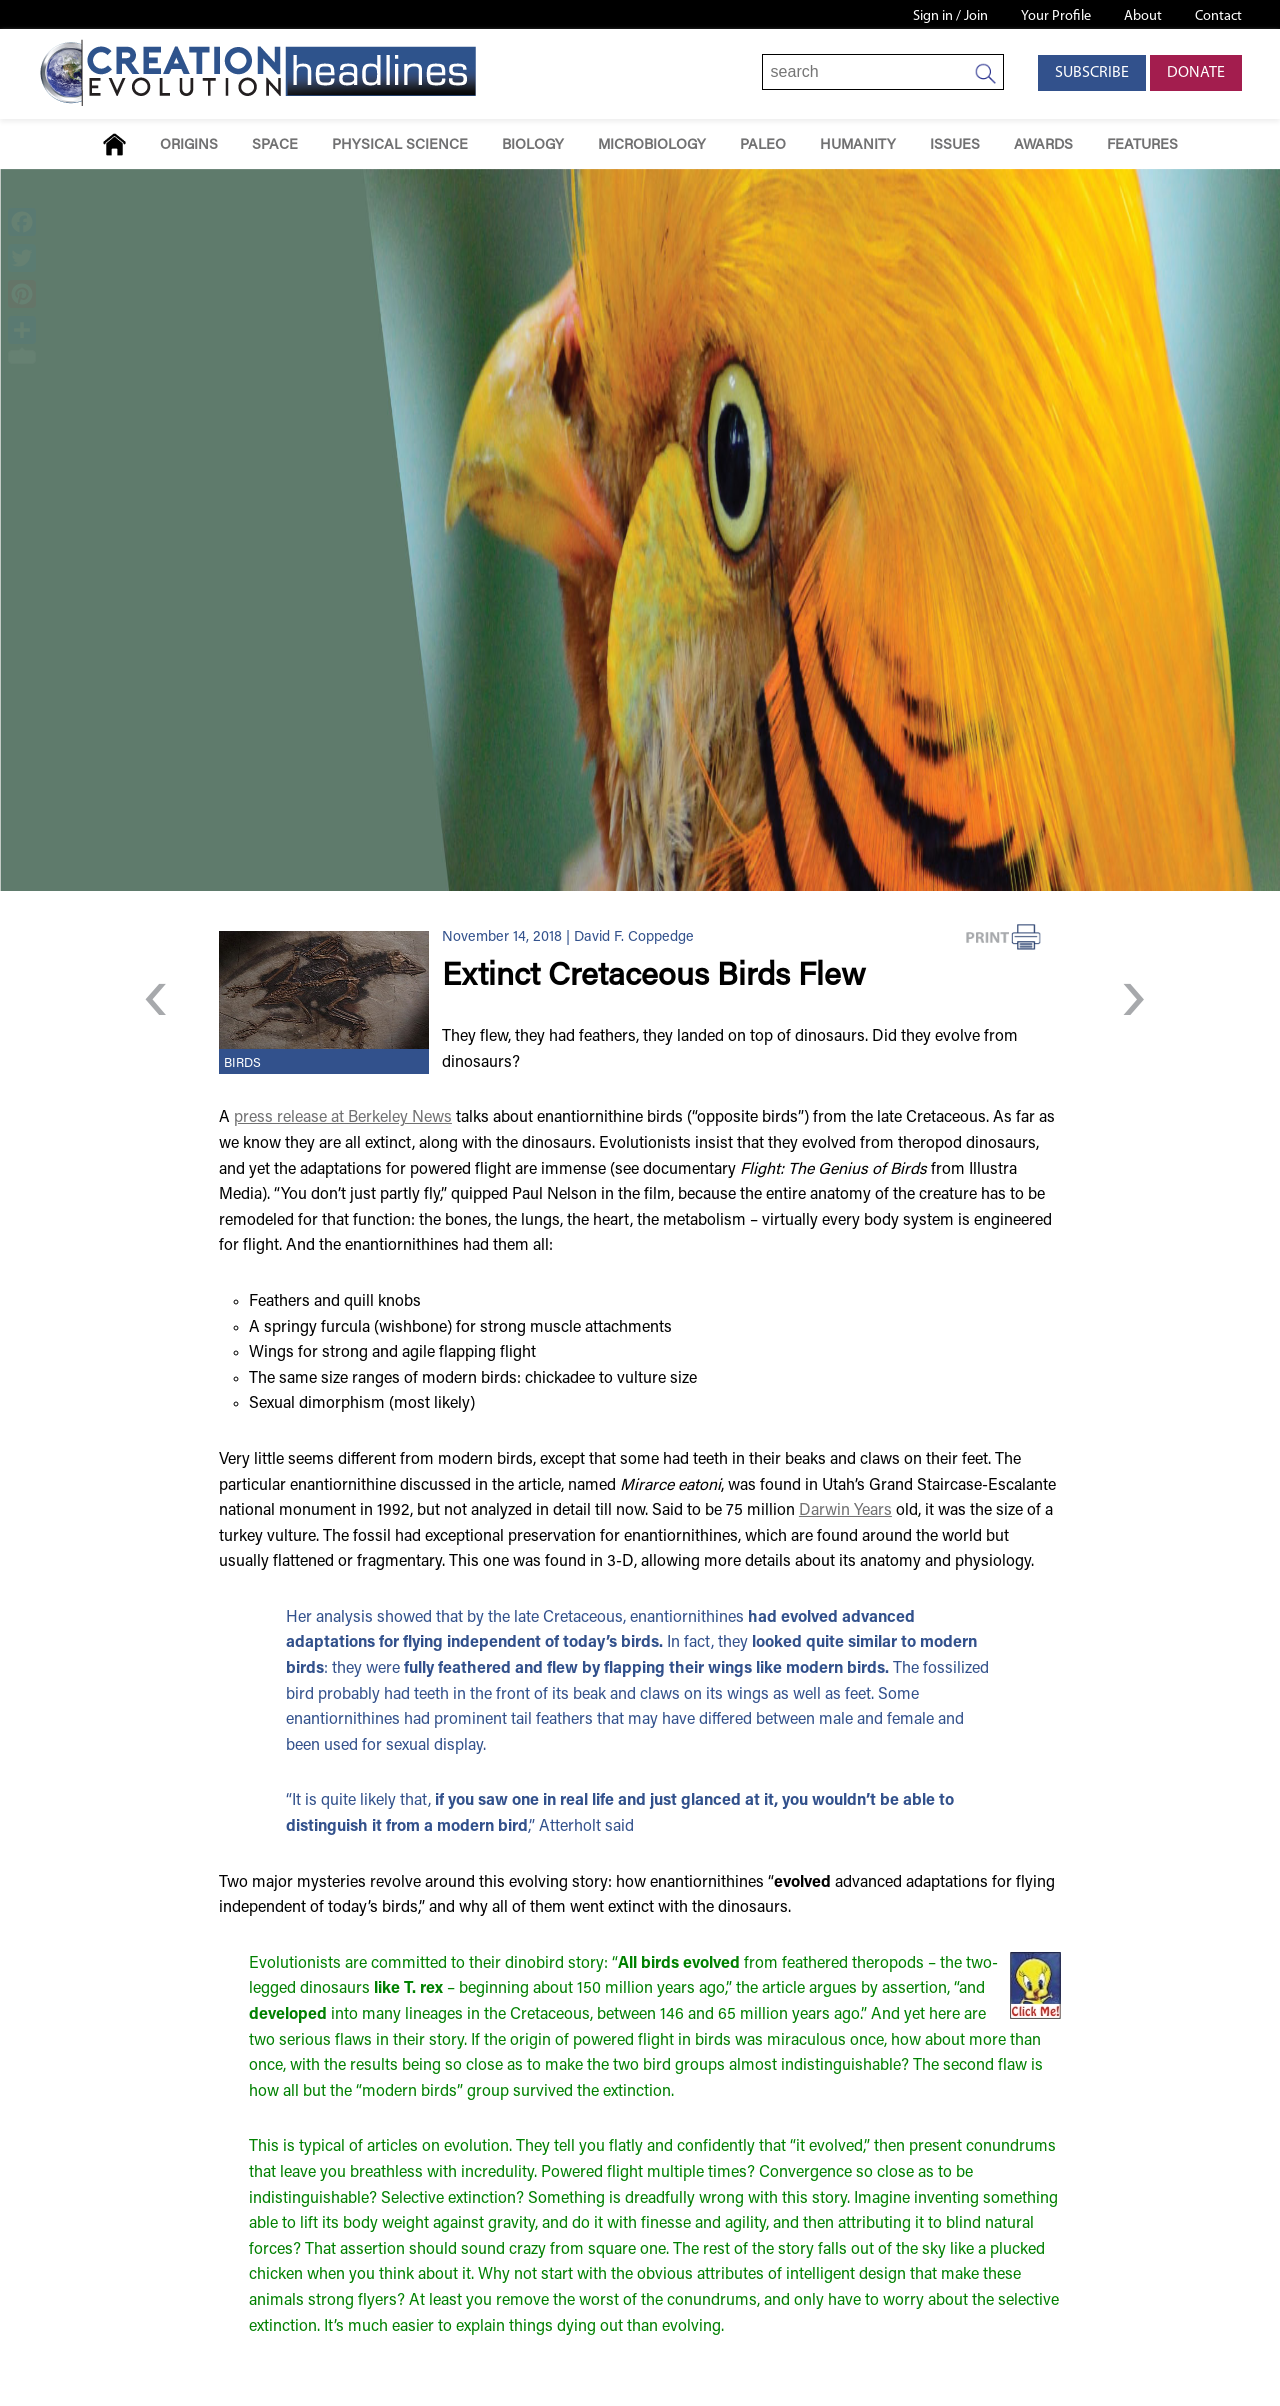  Describe the element at coordinates (1056, 16) in the screenshot. I see `Your Profile` at that location.